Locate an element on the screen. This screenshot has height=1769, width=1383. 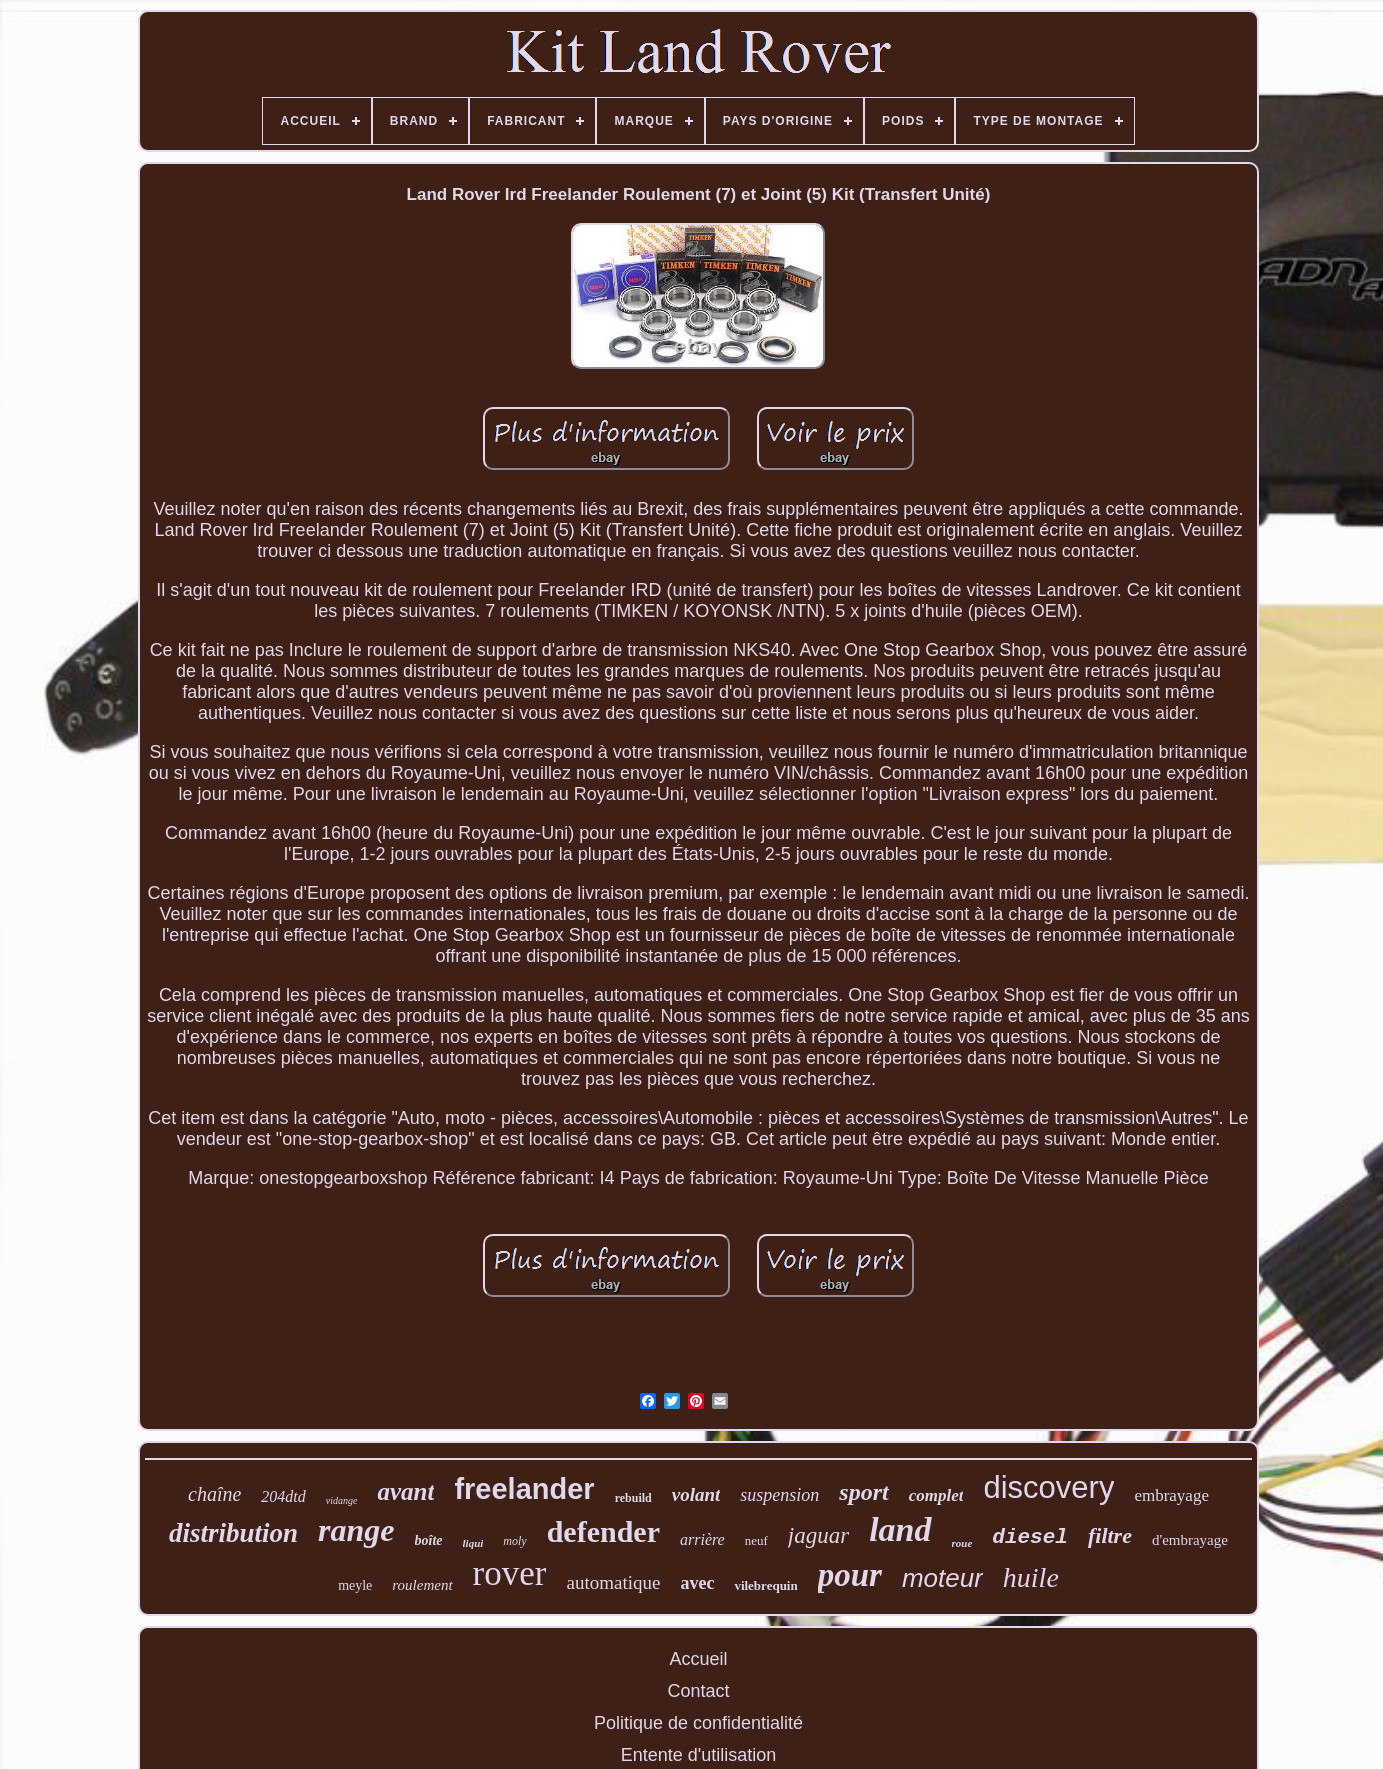
automatique is located at coordinates (613, 1582).